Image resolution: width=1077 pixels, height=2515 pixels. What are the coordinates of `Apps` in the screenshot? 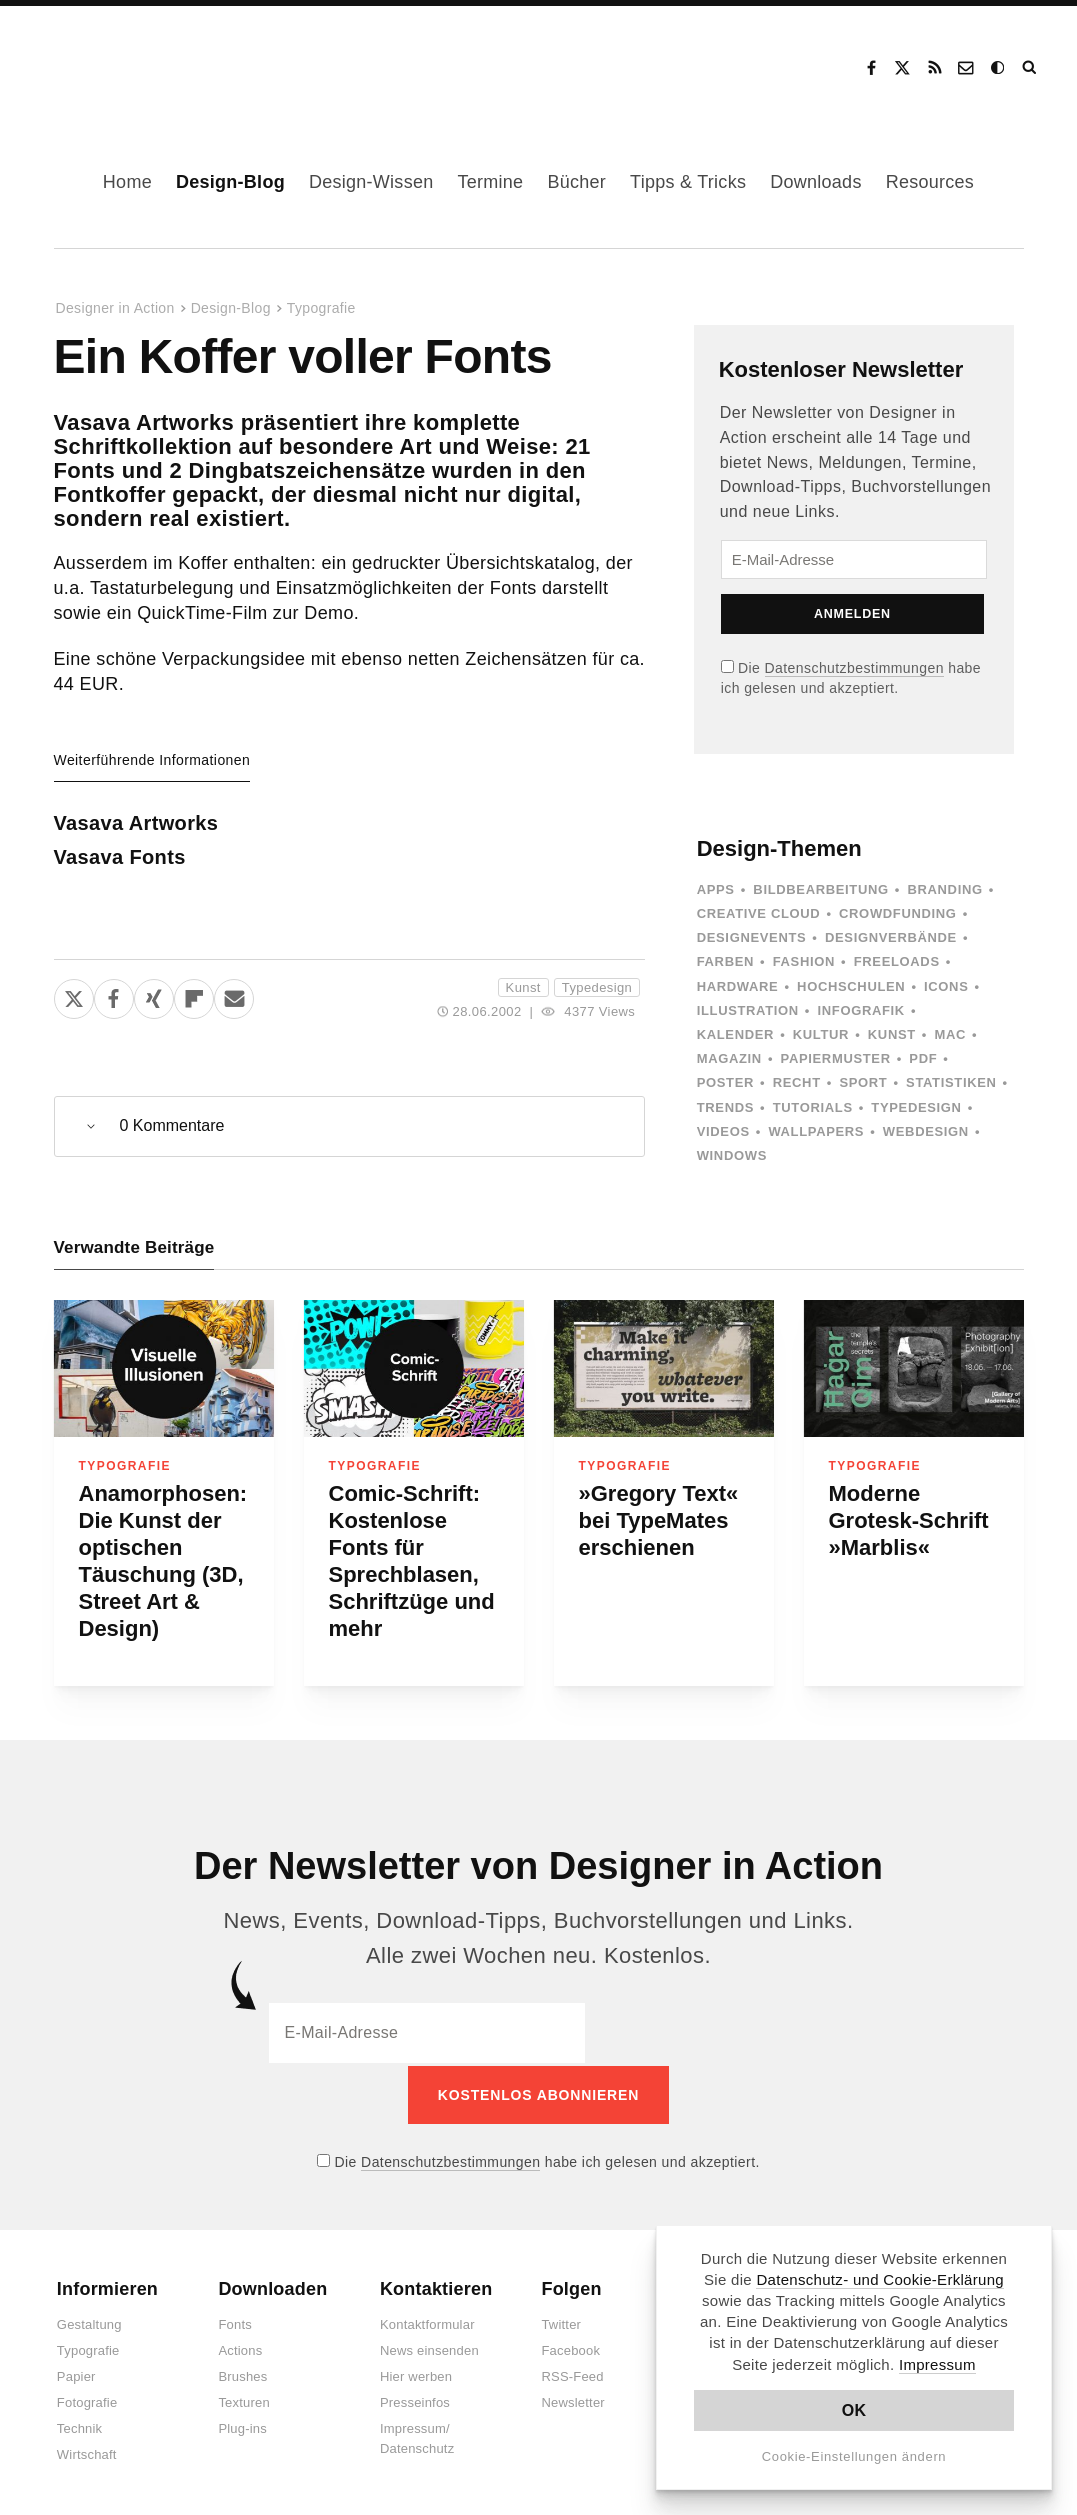 It's located at (716, 889).